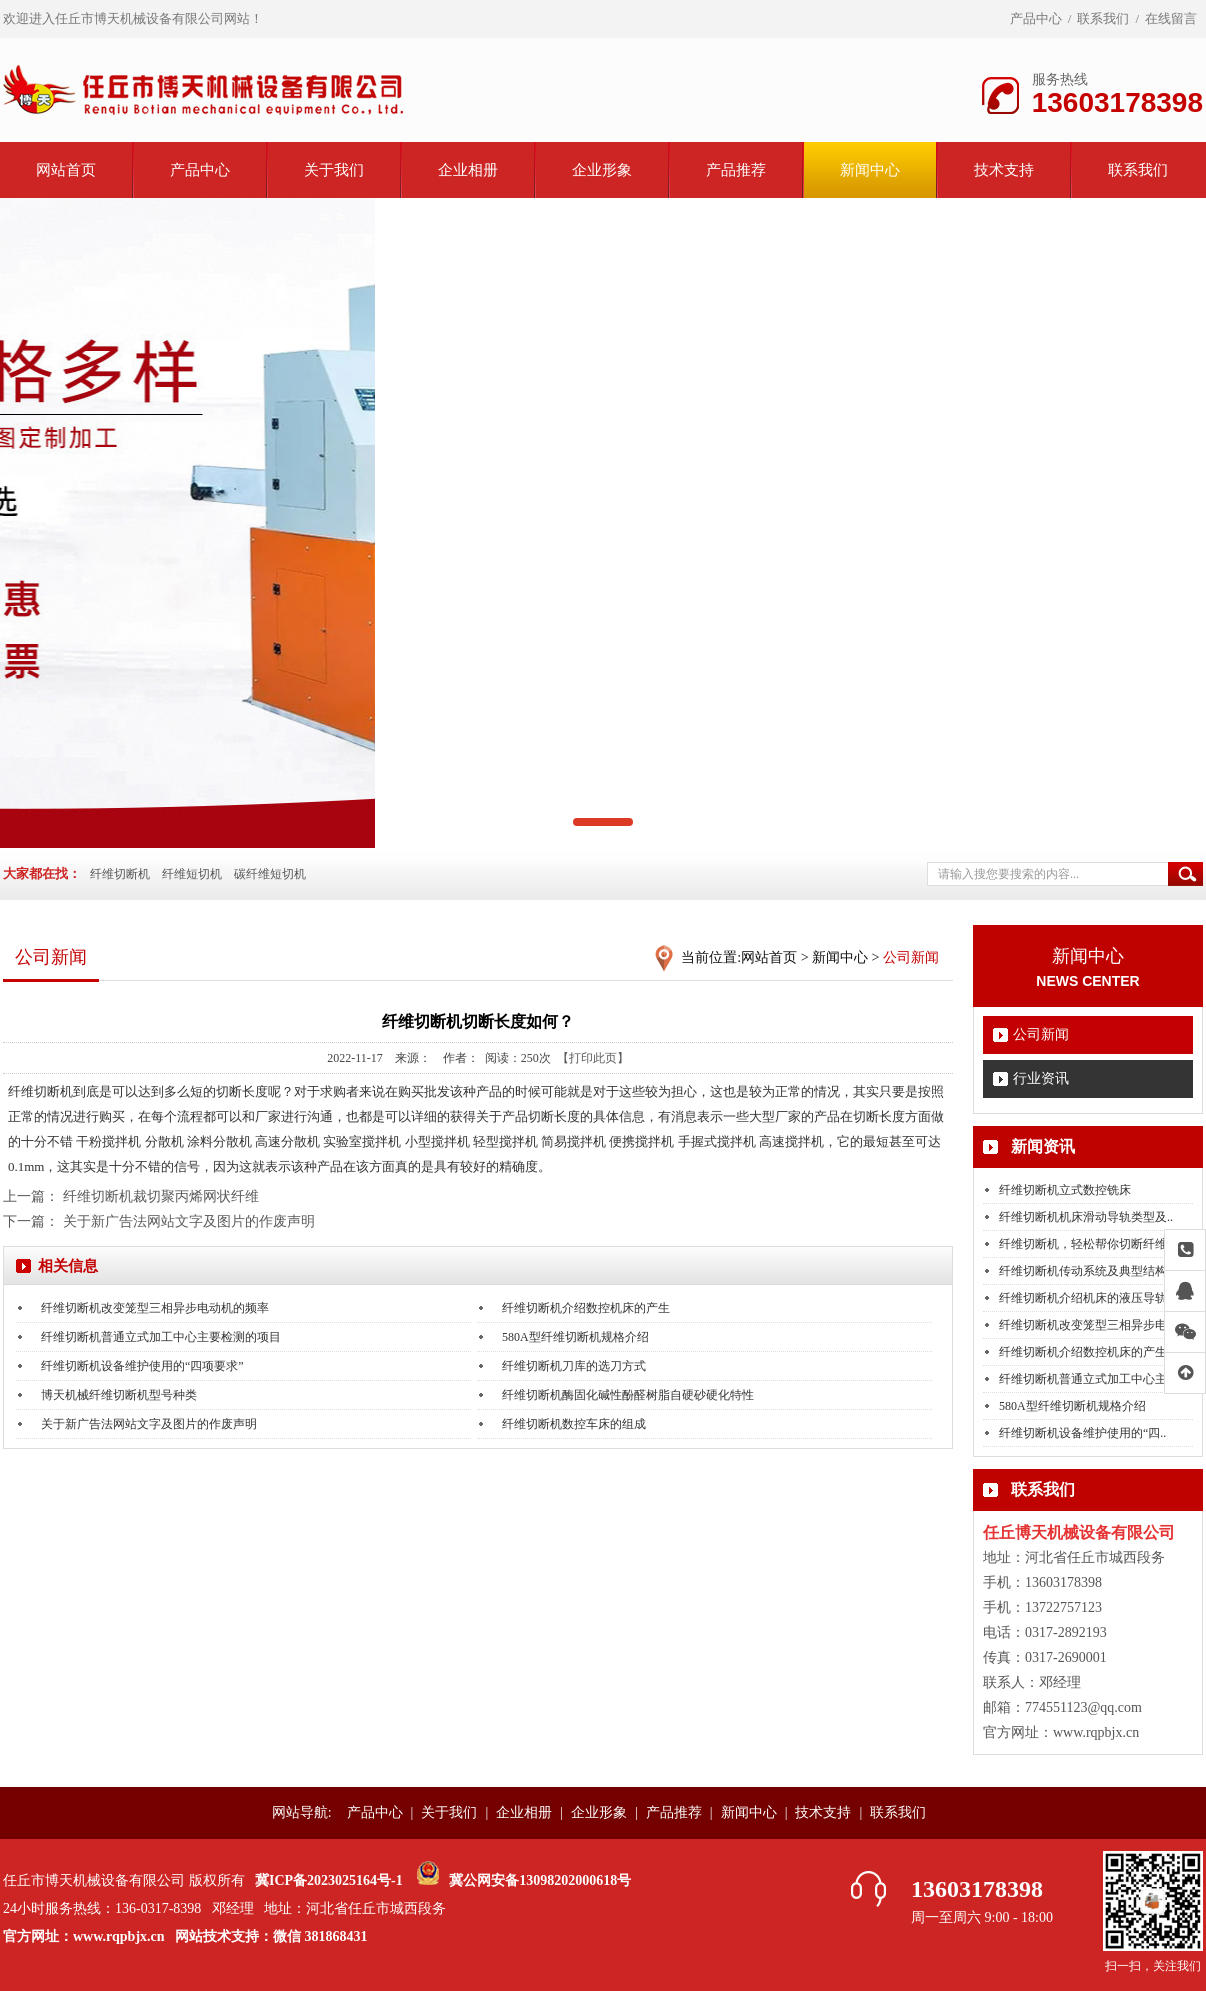  What do you see at coordinates (142, 1366) in the screenshot?
I see `纤维切断机设备维护使用的“四项要求”` at bounding box center [142, 1366].